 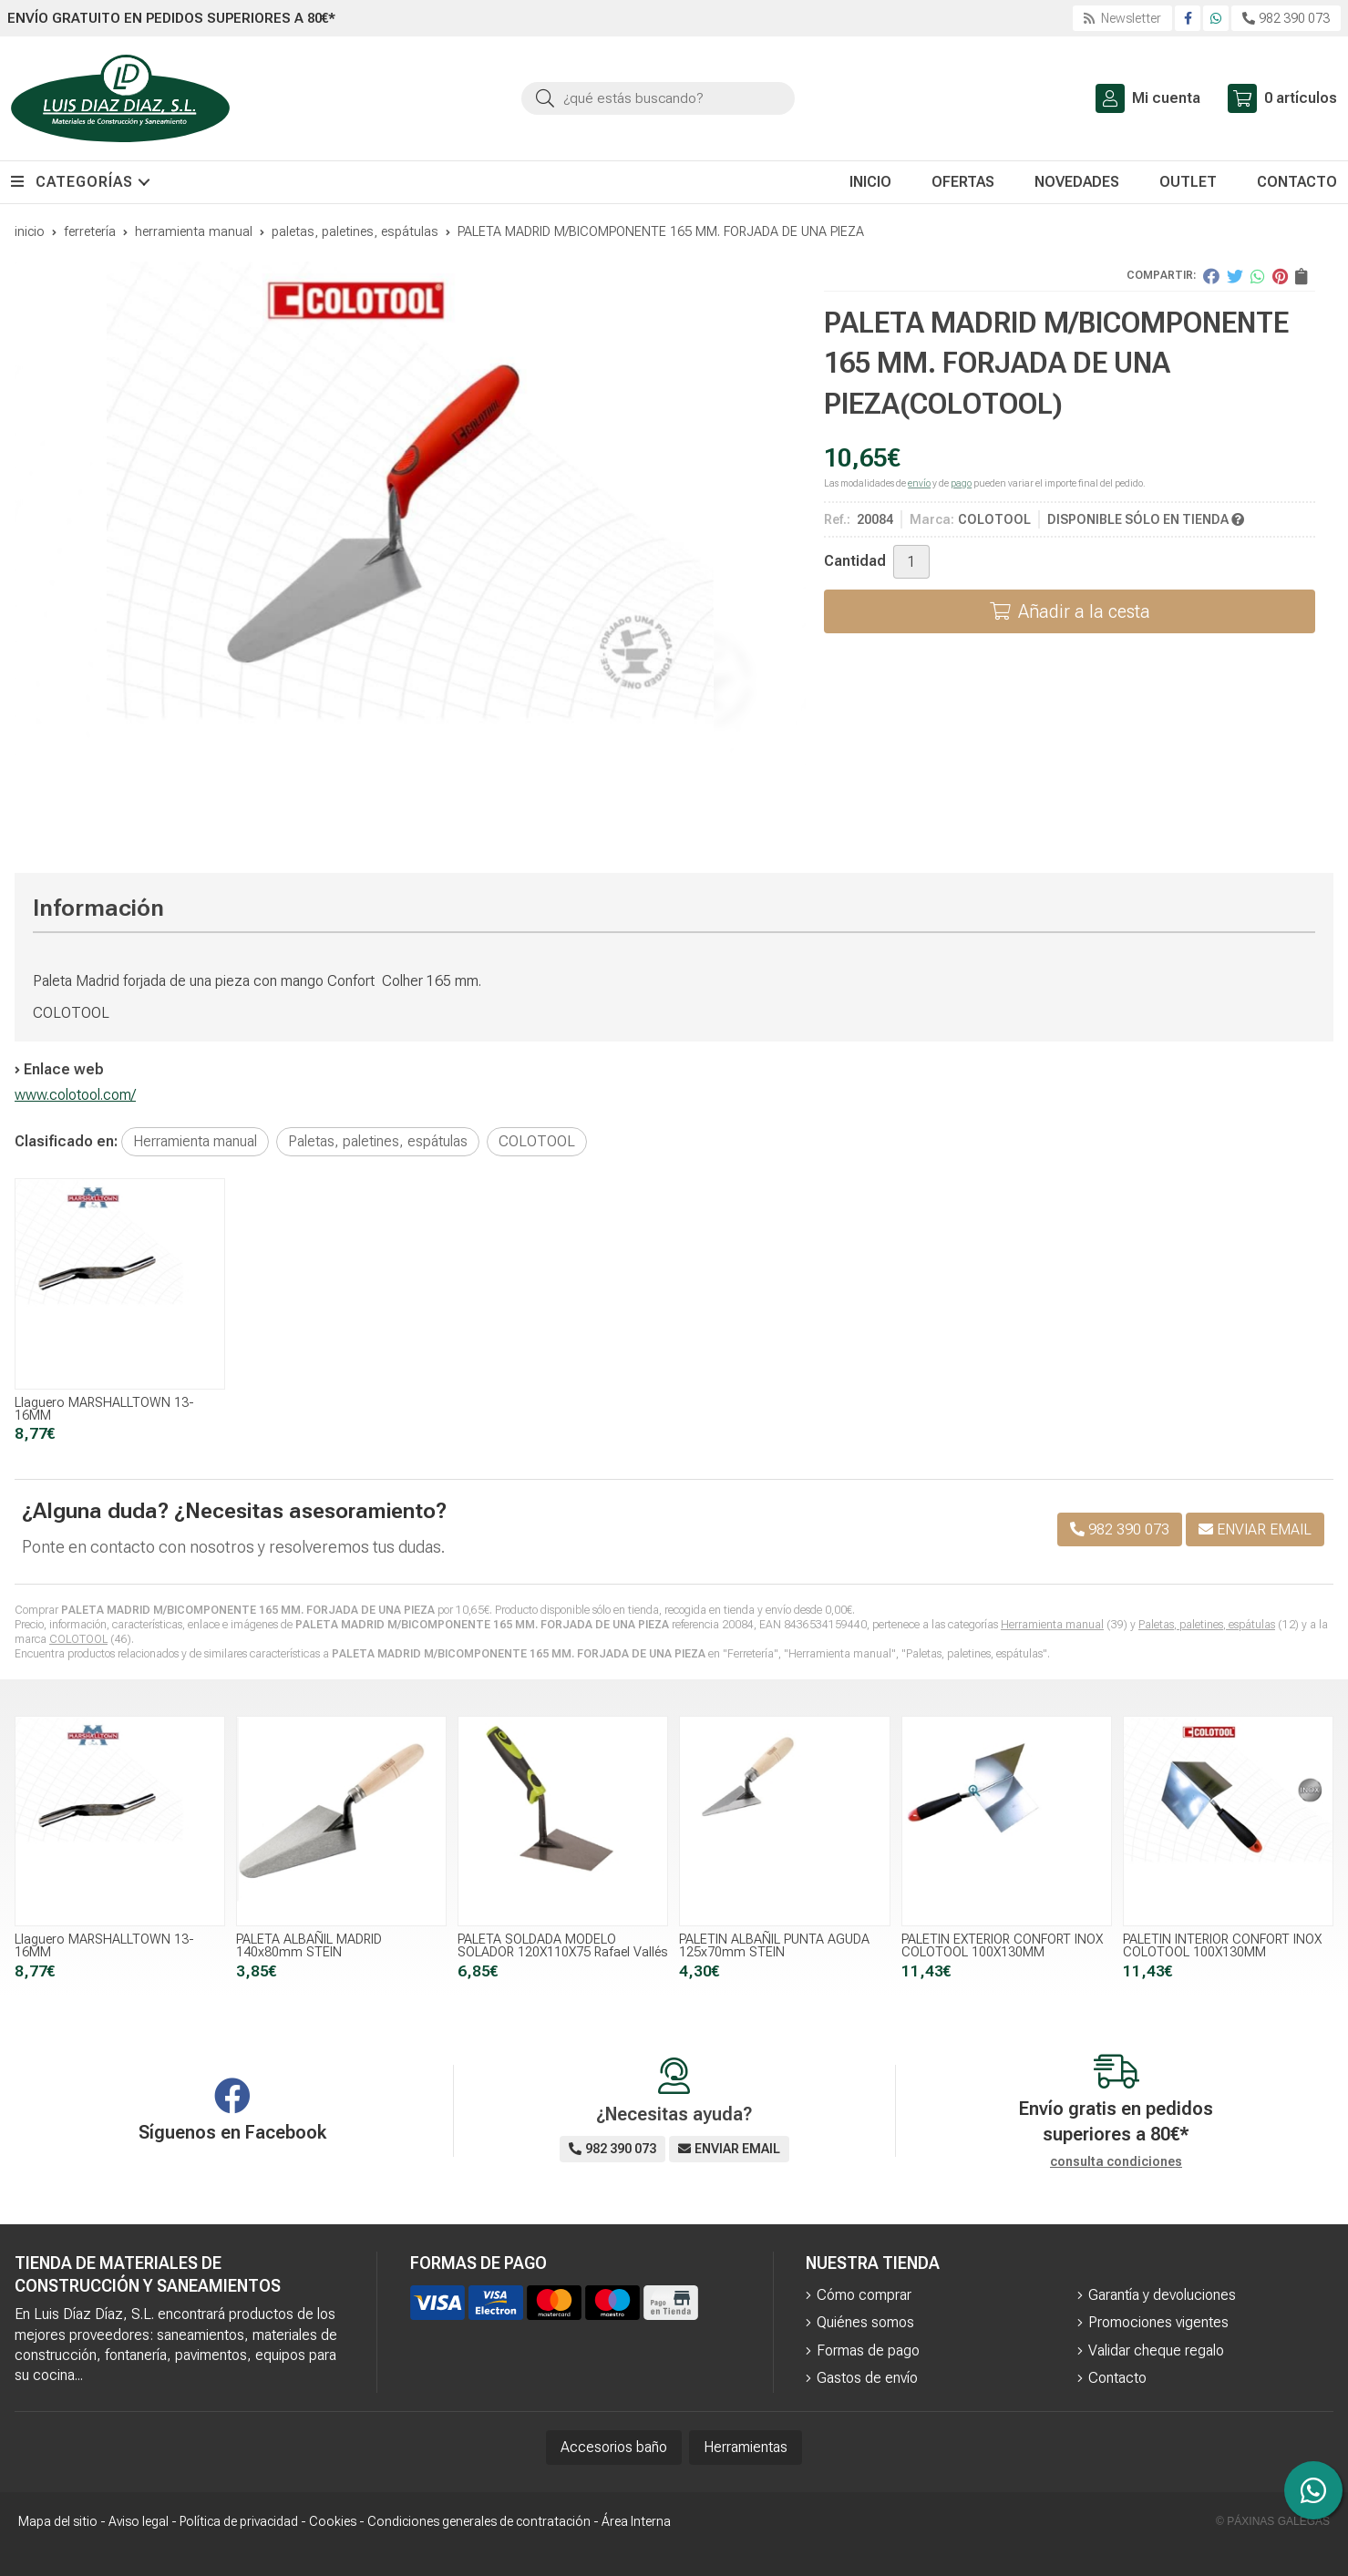 I want to click on Aviso legal, so click(x=138, y=2521).